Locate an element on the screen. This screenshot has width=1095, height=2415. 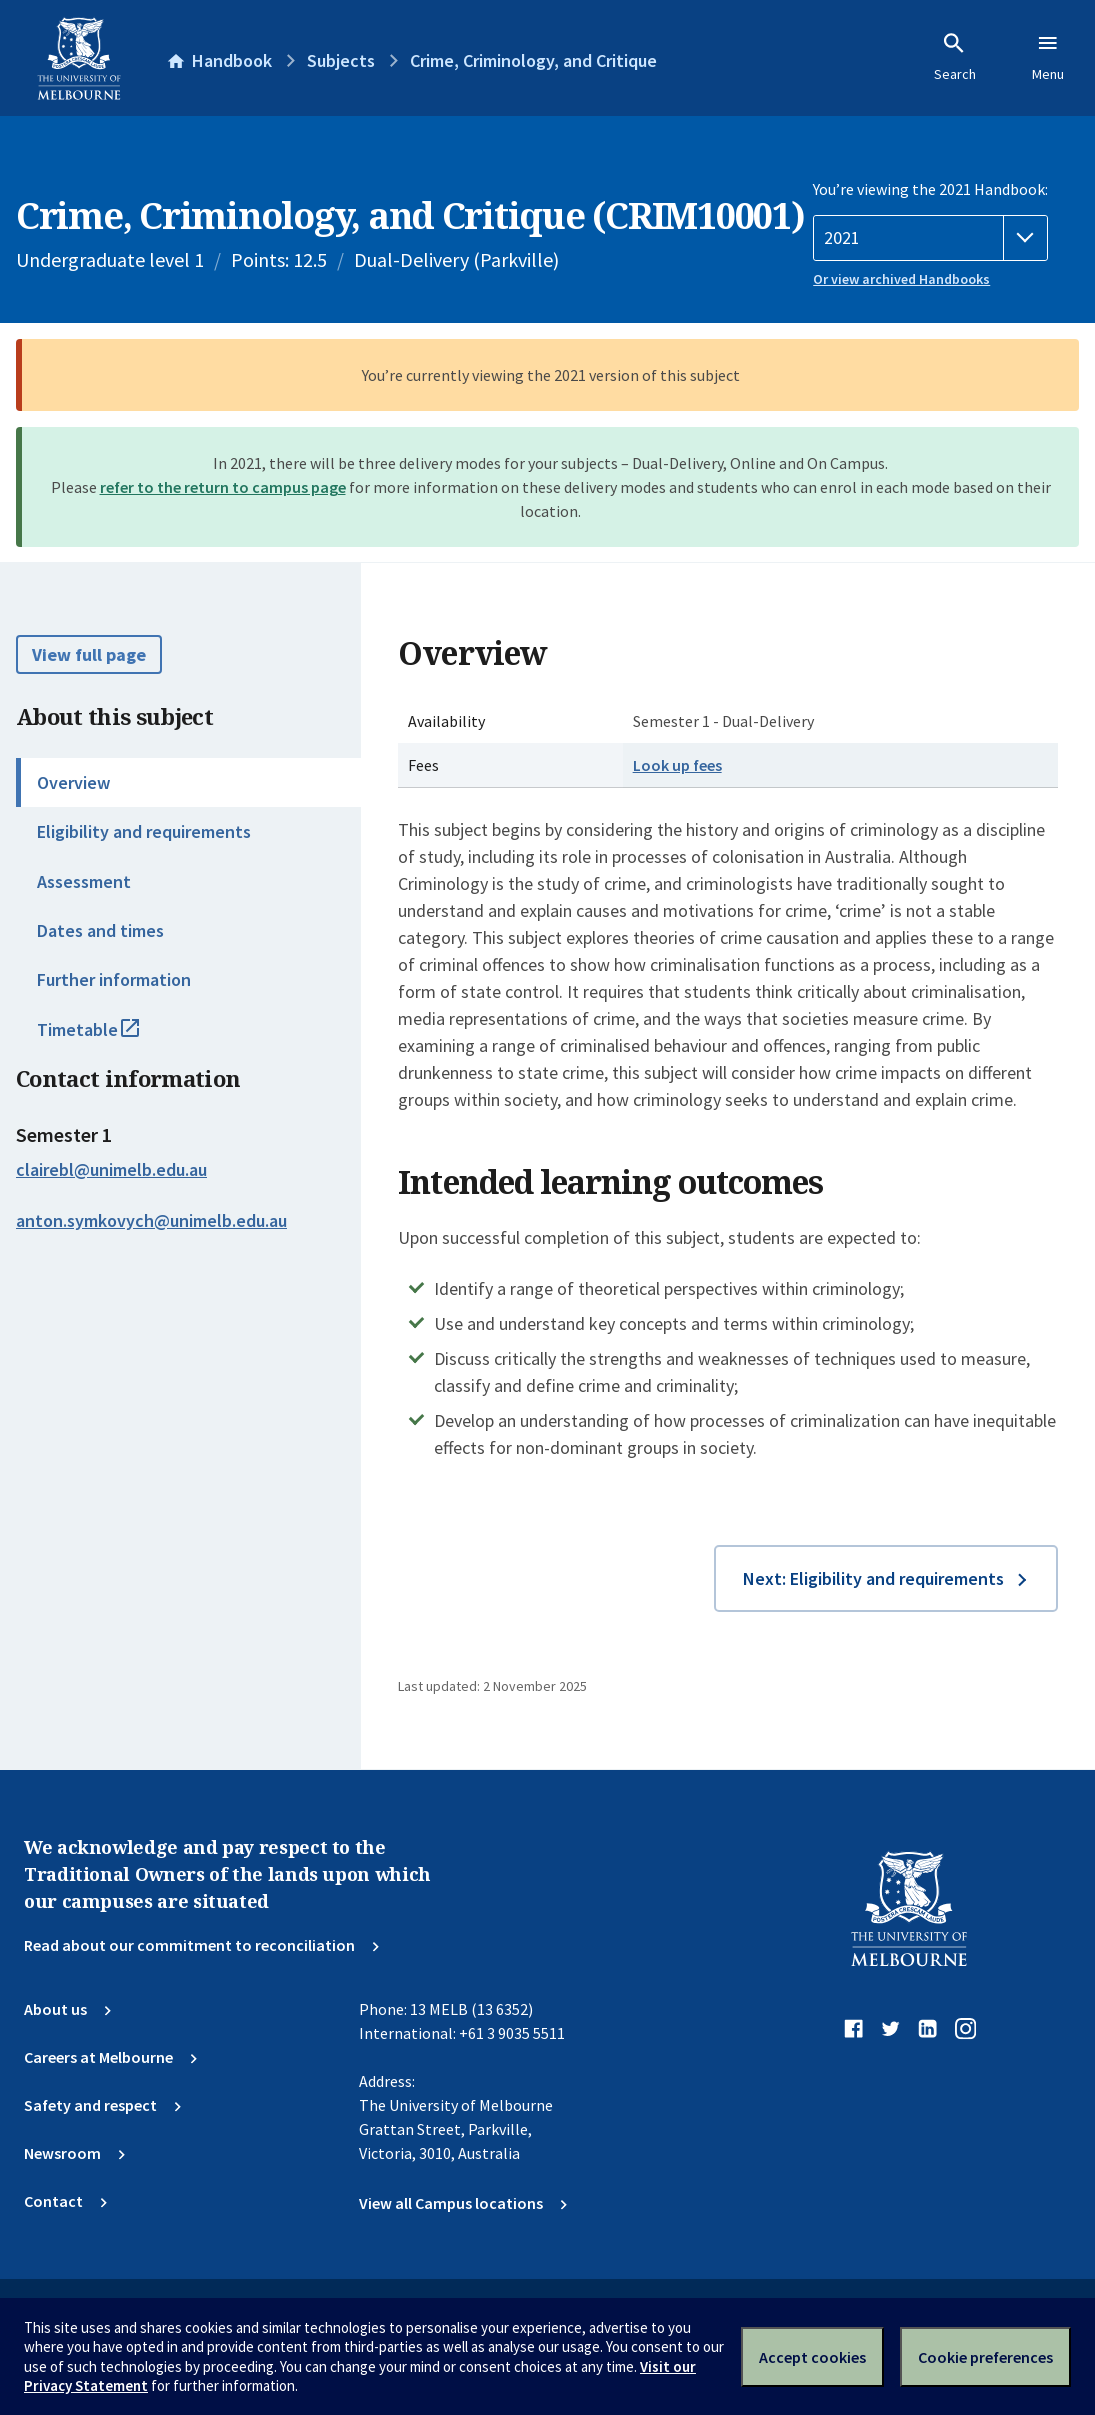
Dates and times is located at coordinates (100, 930).